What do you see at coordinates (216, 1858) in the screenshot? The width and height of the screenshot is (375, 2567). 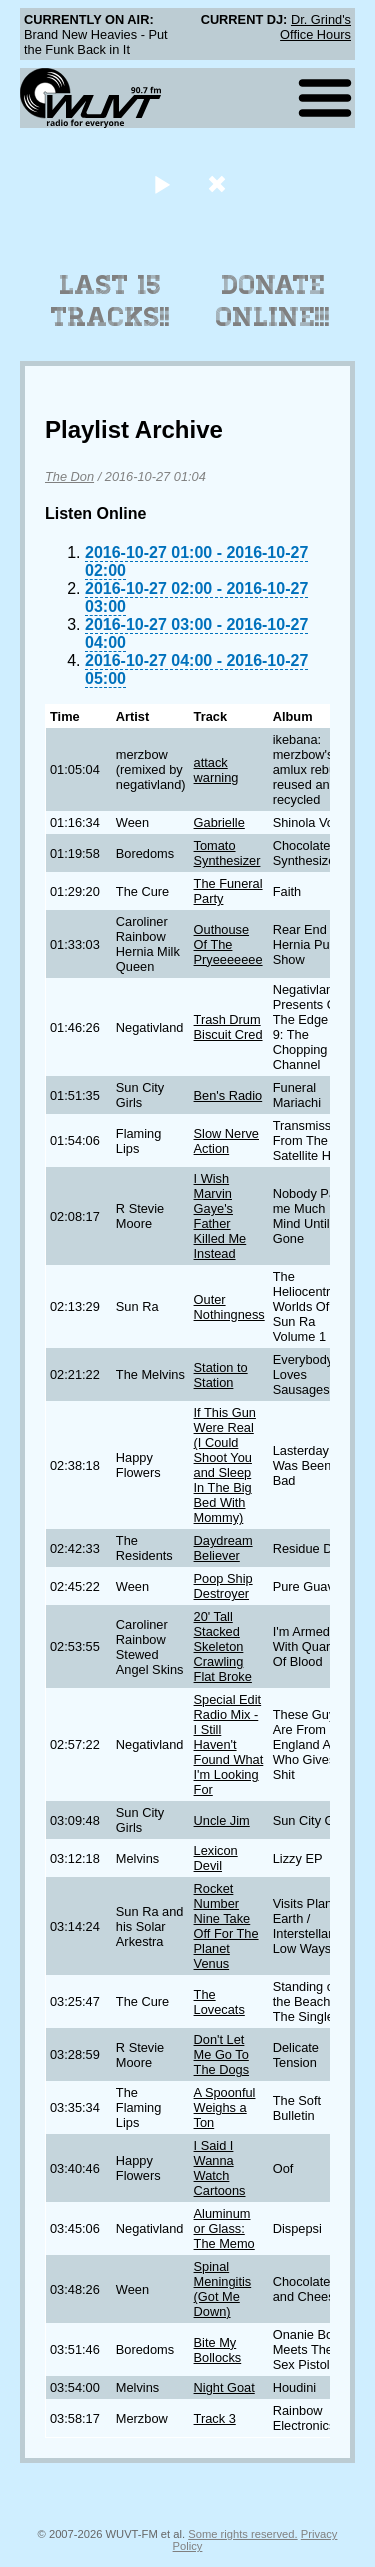 I see `Lexicon Devil` at bounding box center [216, 1858].